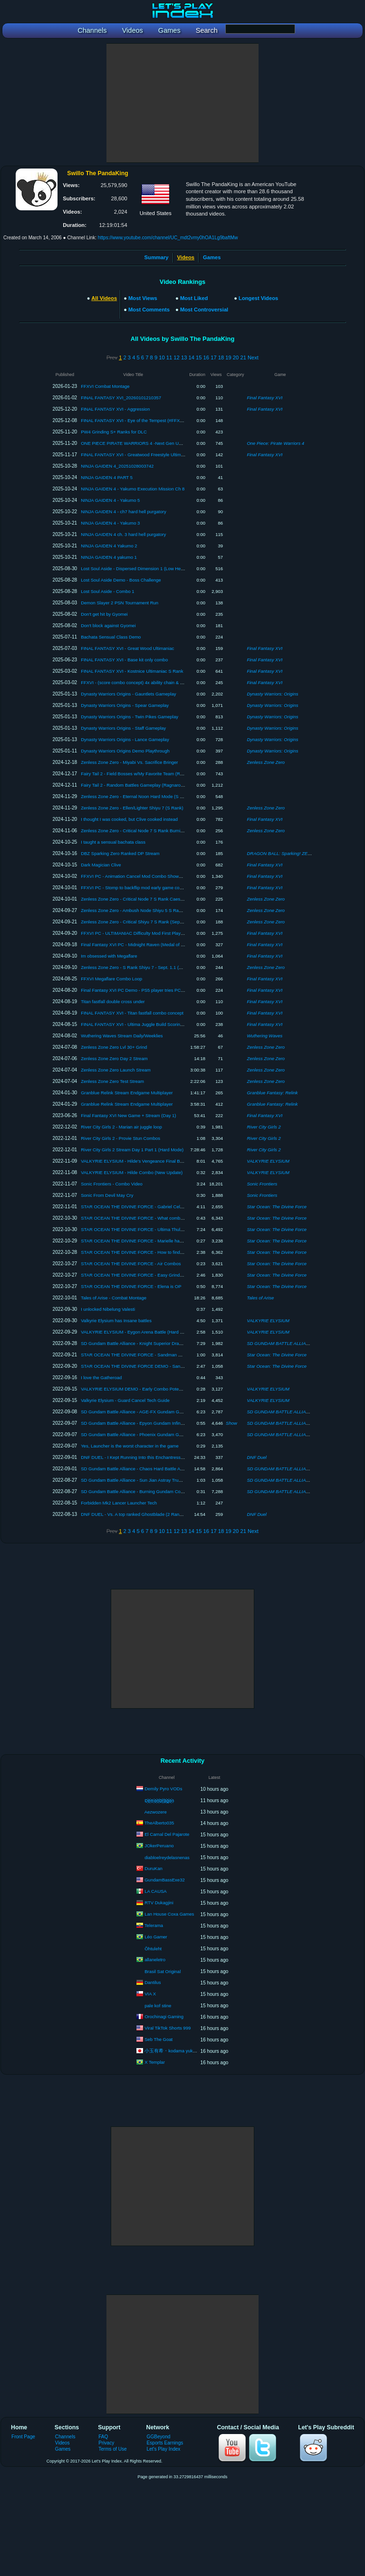 The image size is (365, 2576). Describe the element at coordinates (184, 357) in the screenshot. I see `13` at that location.